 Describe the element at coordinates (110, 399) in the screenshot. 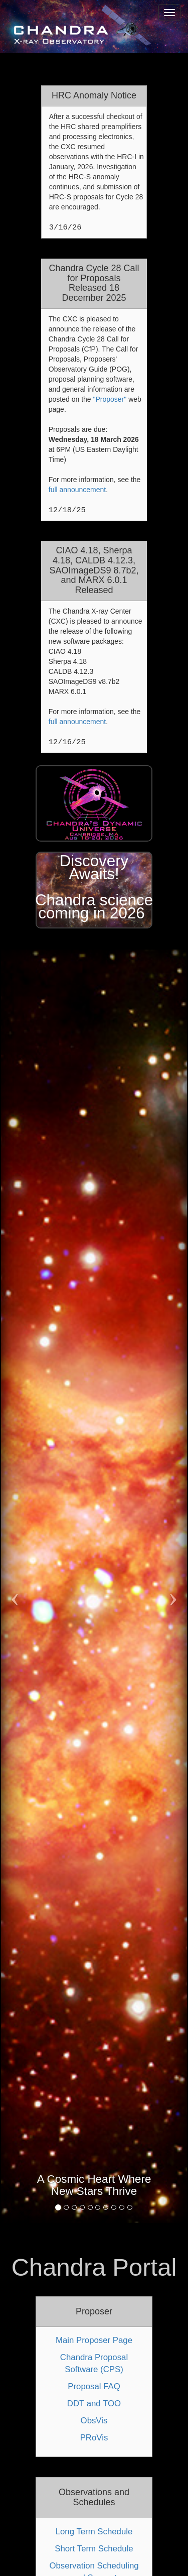

I see `"Proposer"` at that location.